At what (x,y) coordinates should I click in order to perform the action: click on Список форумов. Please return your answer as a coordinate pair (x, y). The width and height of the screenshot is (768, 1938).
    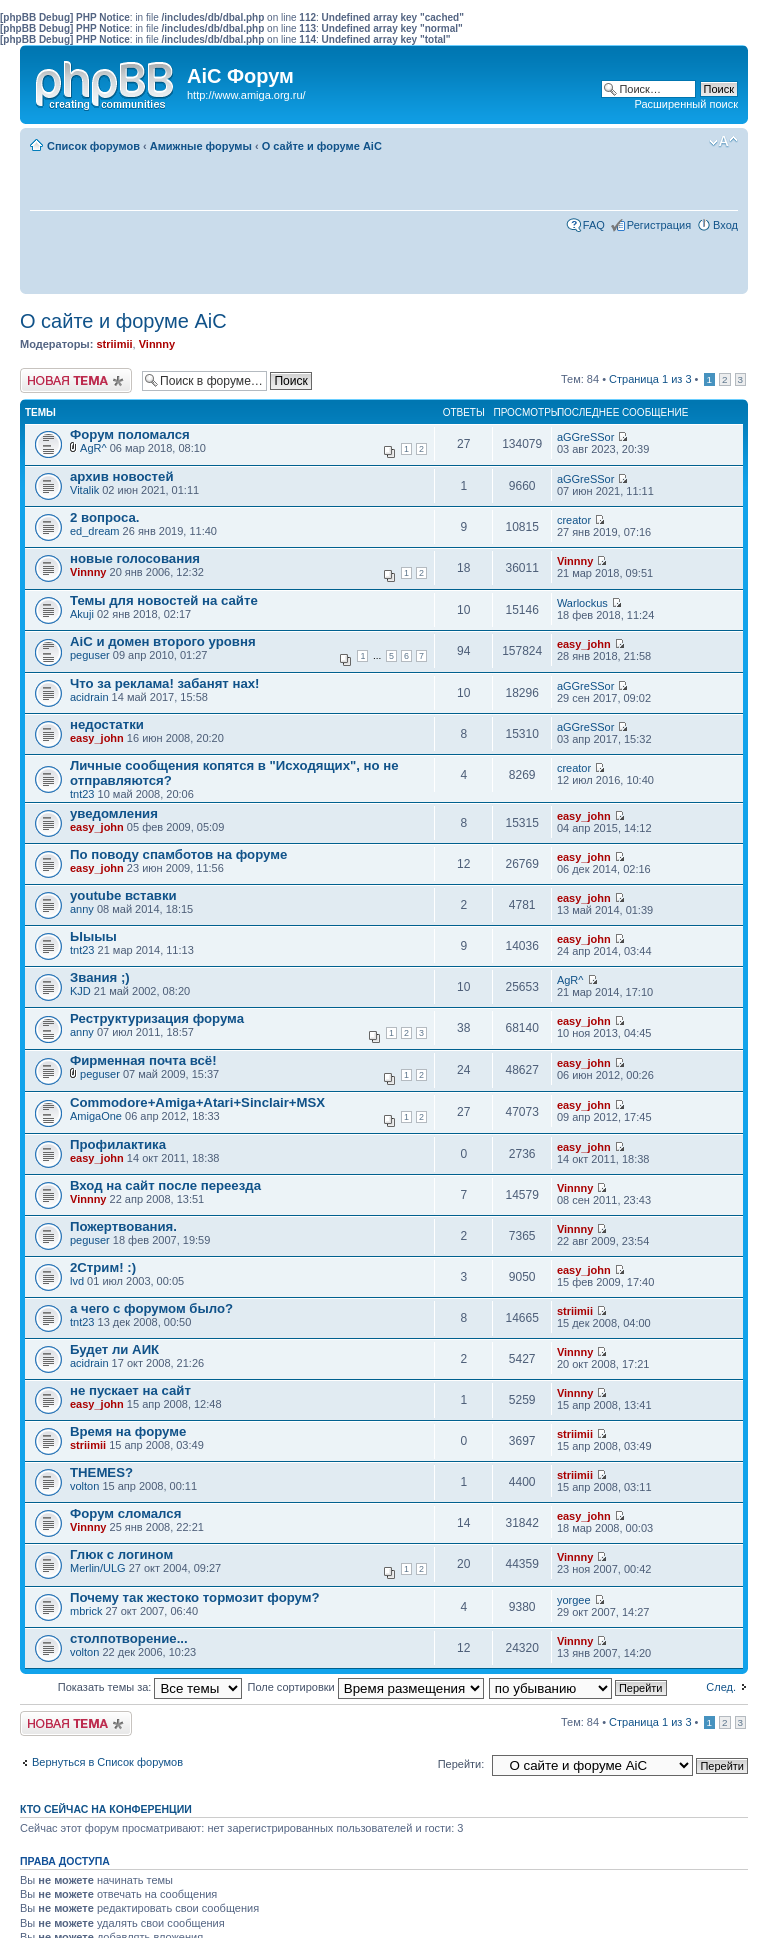
    Looking at the image, I should click on (93, 146).